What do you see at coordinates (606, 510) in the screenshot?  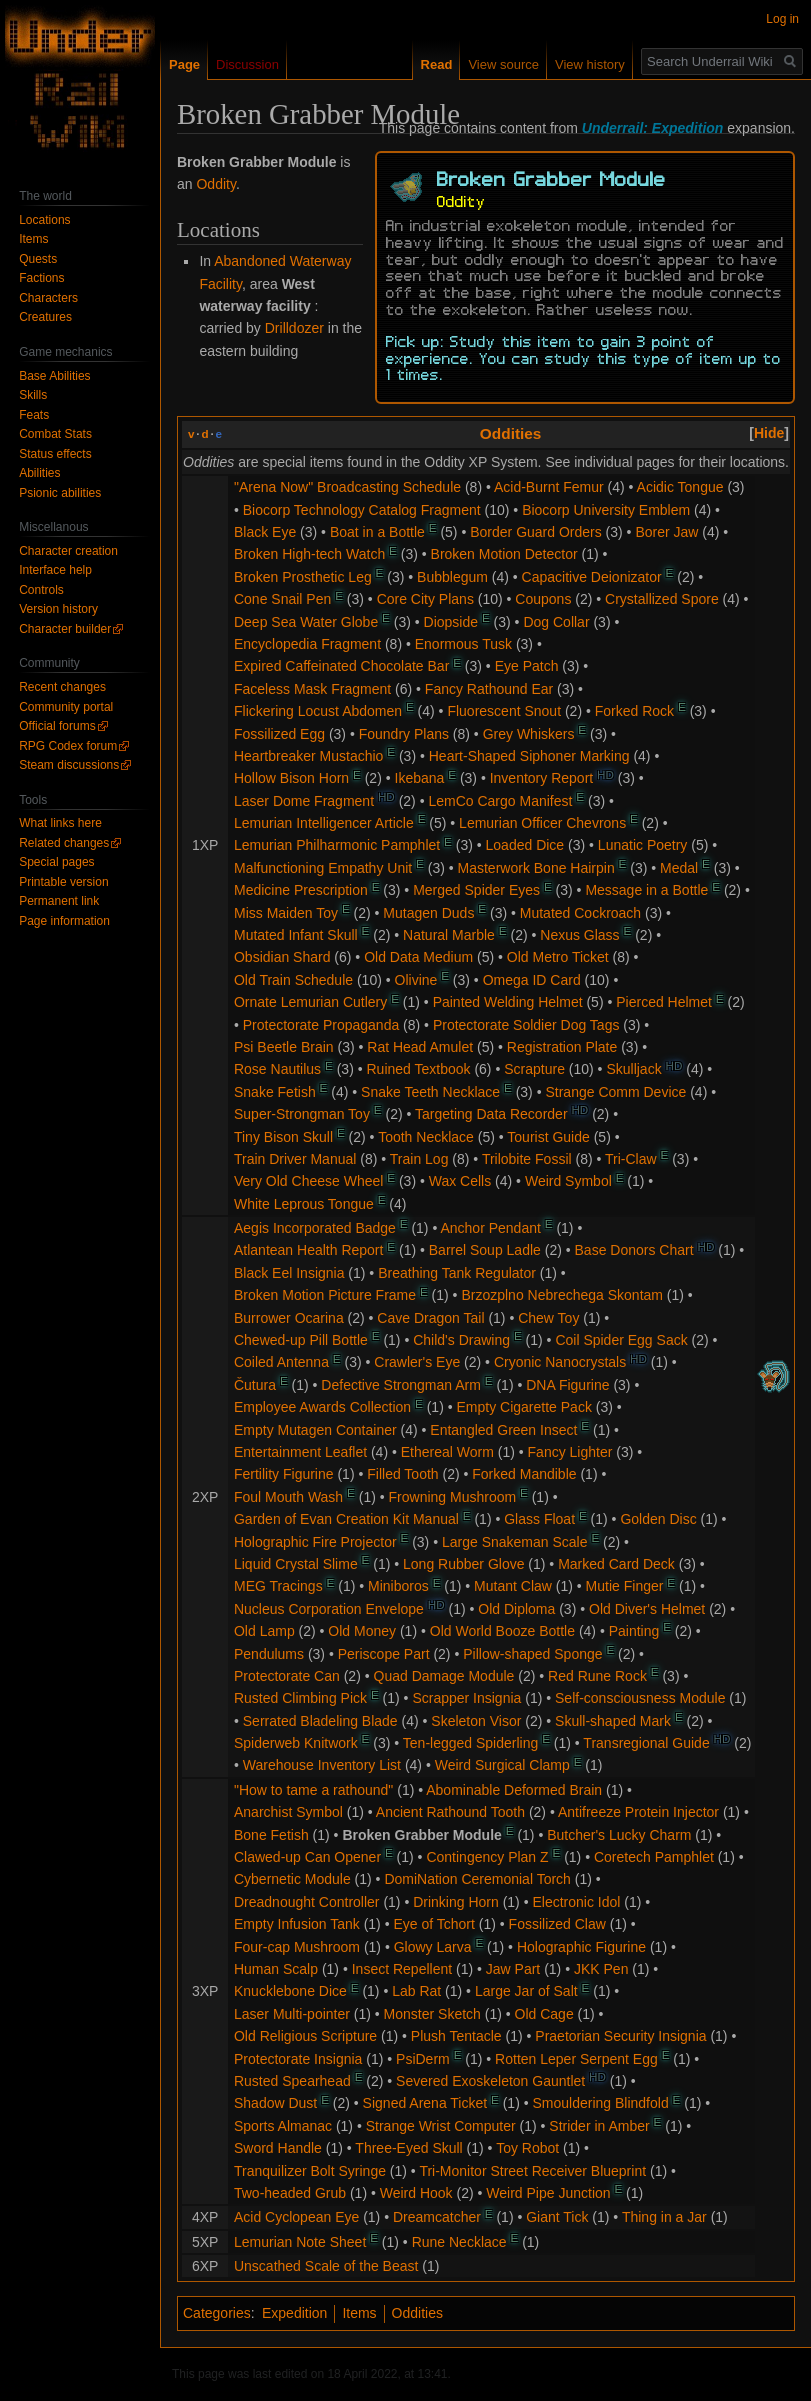 I see `Biocorp University Emblem` at bounding box center [606, 510].